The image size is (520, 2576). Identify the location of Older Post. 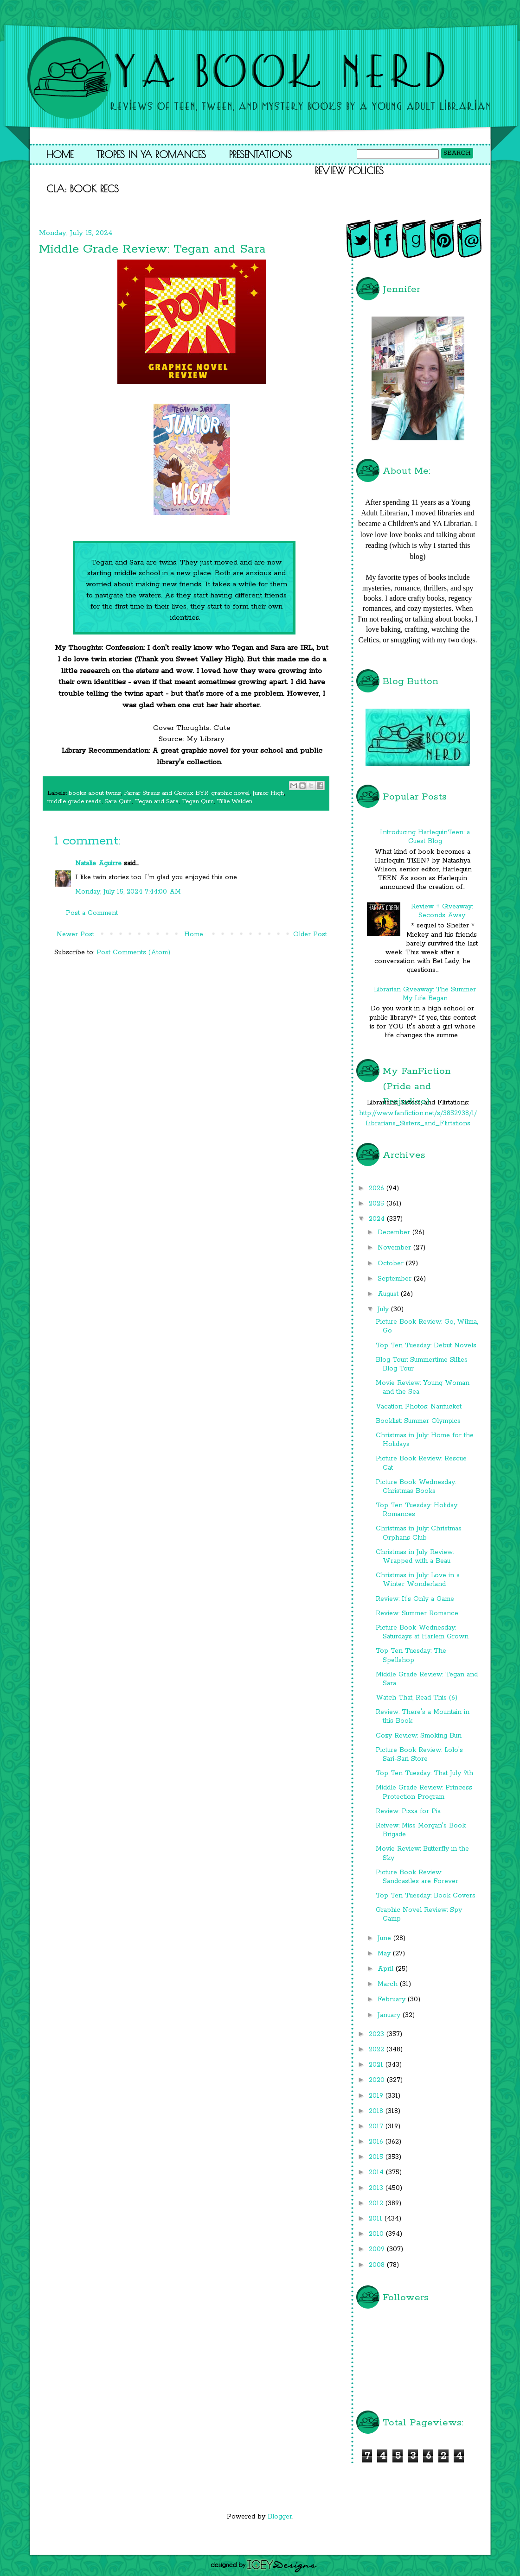
(310, 934).